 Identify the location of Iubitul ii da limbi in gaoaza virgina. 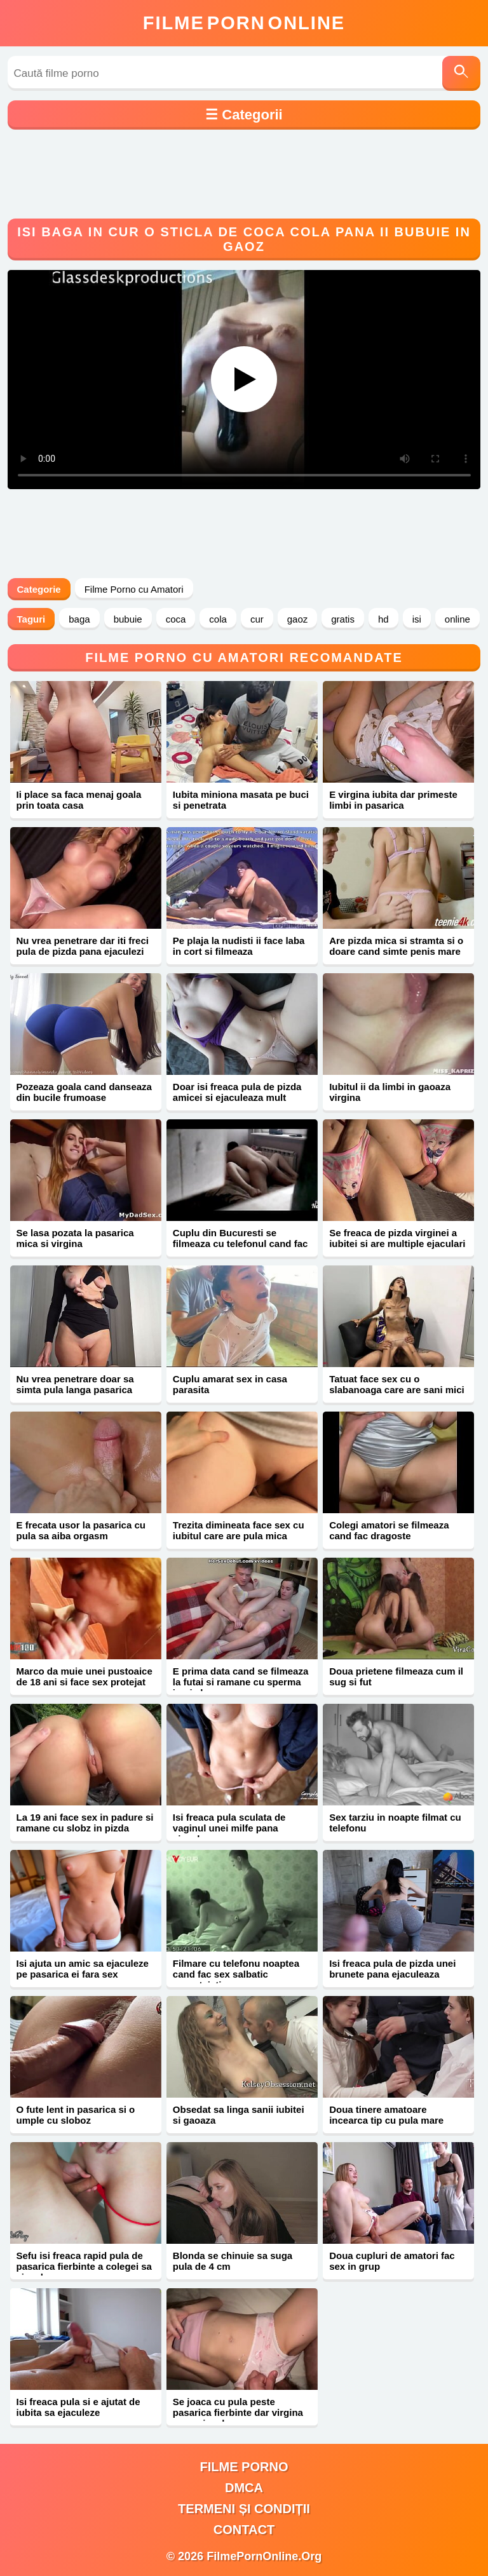
(390, 1092).